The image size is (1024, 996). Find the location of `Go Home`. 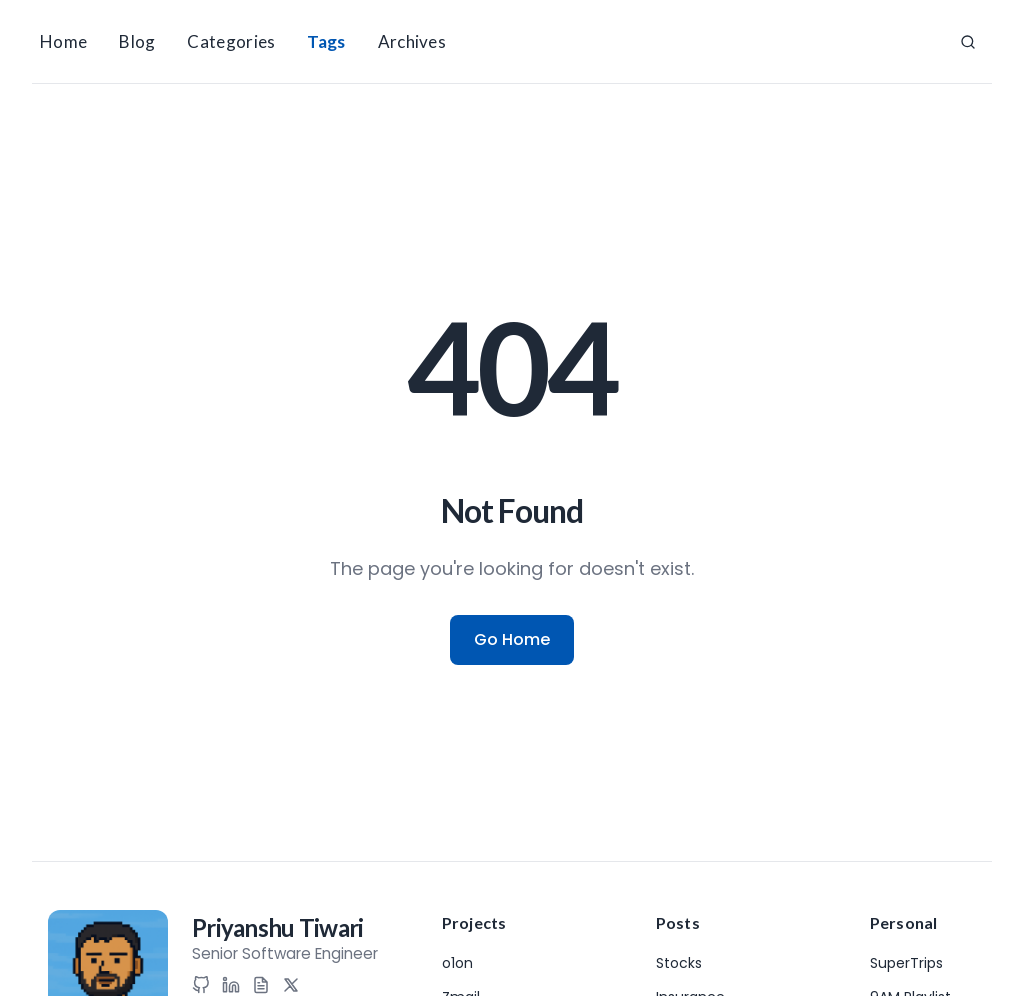

Go Home is located at coordinates (512, 639).